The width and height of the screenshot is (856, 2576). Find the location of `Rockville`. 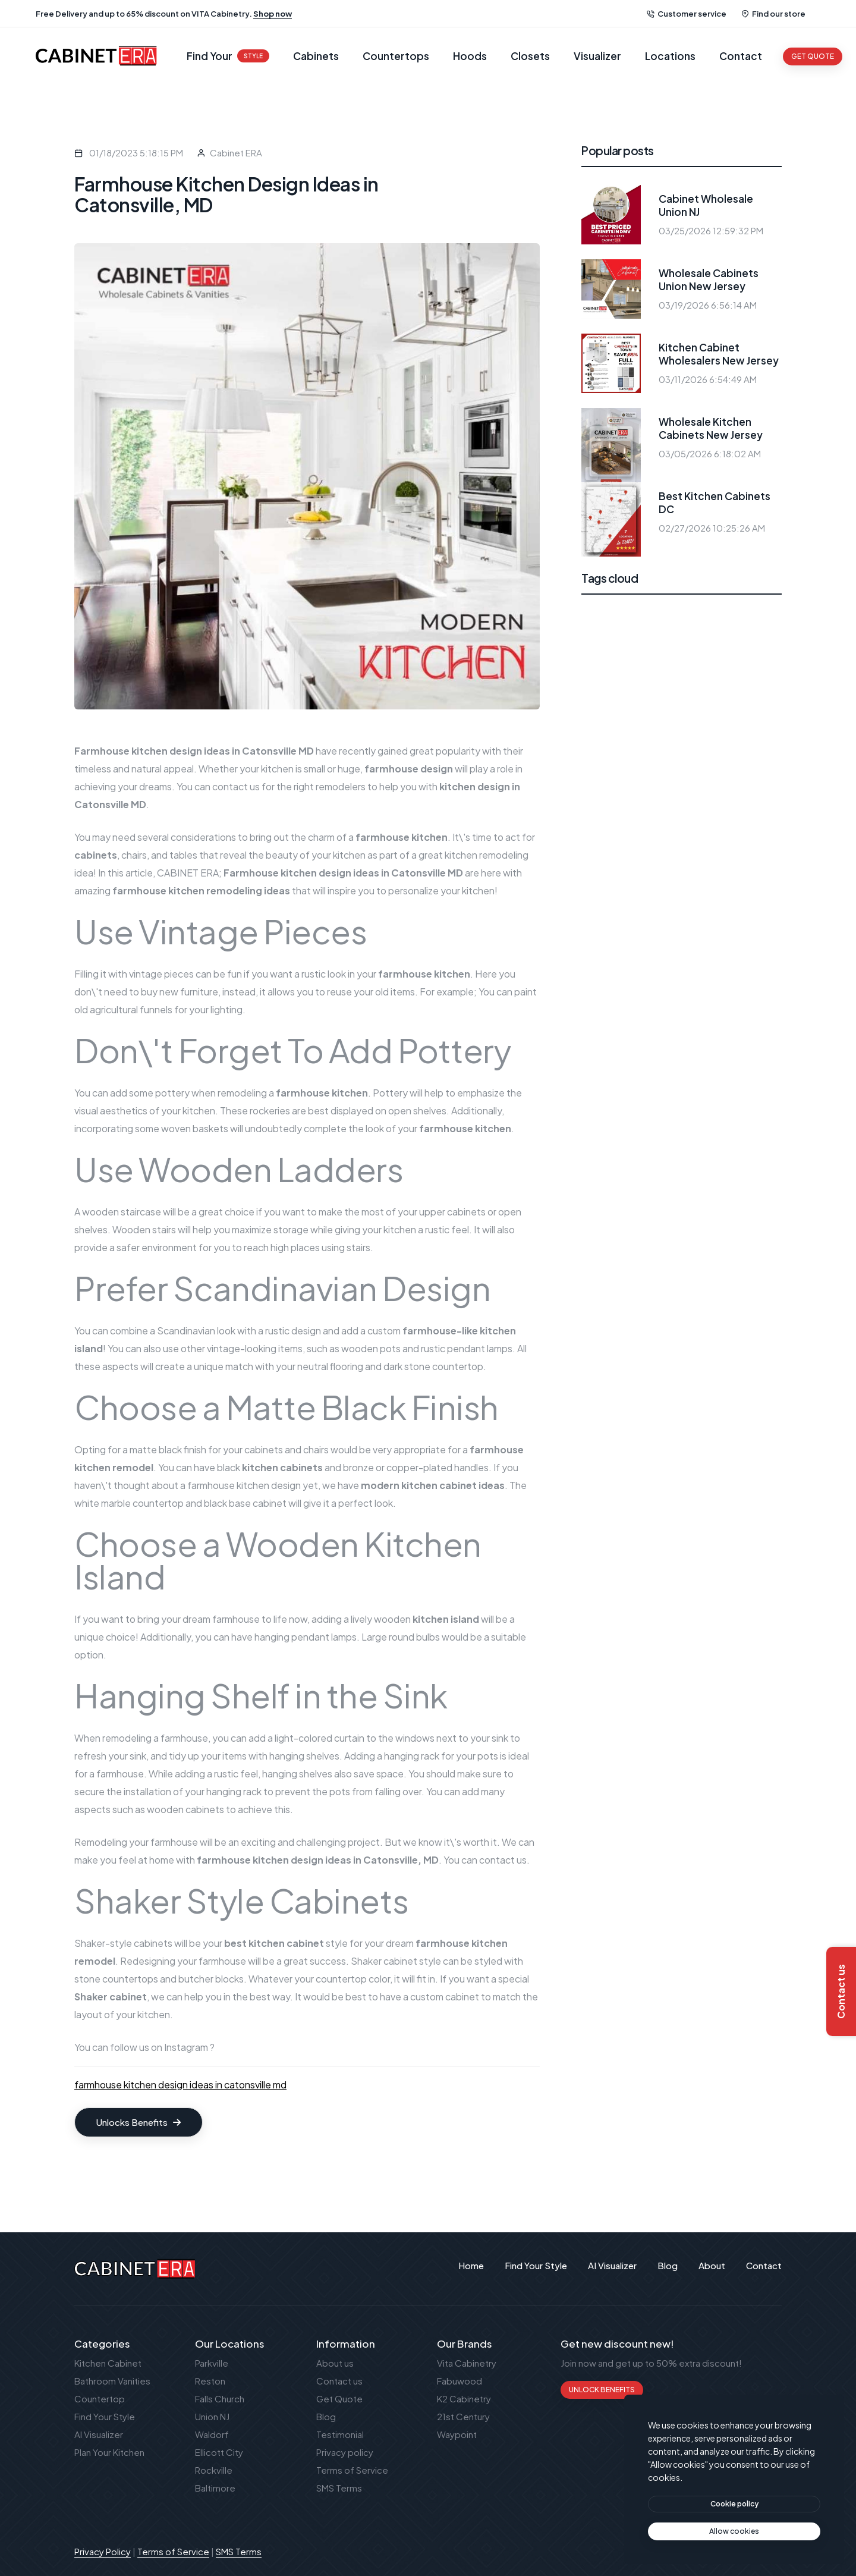

Rockville is located at coordinates (213, 2470).